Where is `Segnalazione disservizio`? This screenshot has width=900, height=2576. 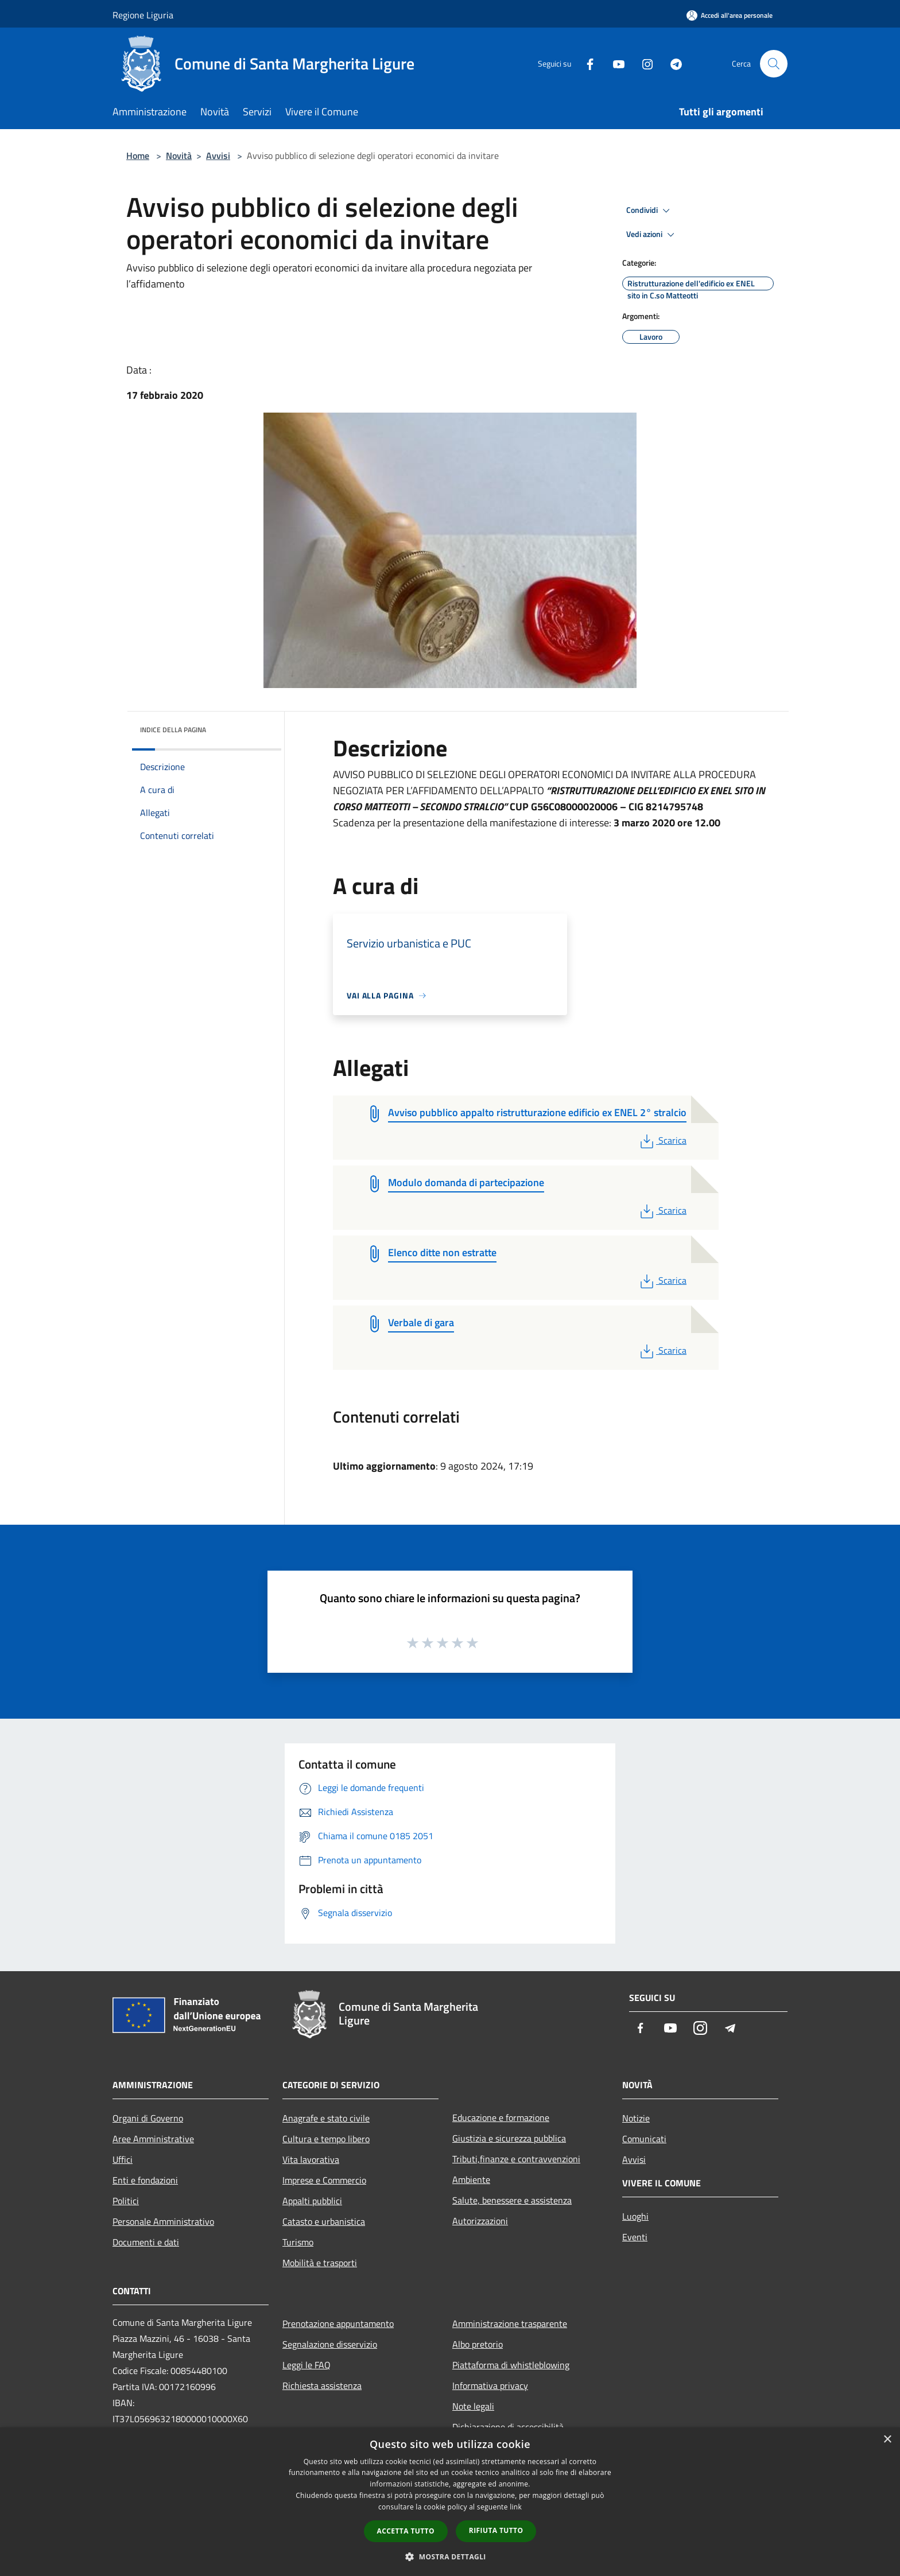
Segnalazione disservizio is located at coordinates (329, 2344).